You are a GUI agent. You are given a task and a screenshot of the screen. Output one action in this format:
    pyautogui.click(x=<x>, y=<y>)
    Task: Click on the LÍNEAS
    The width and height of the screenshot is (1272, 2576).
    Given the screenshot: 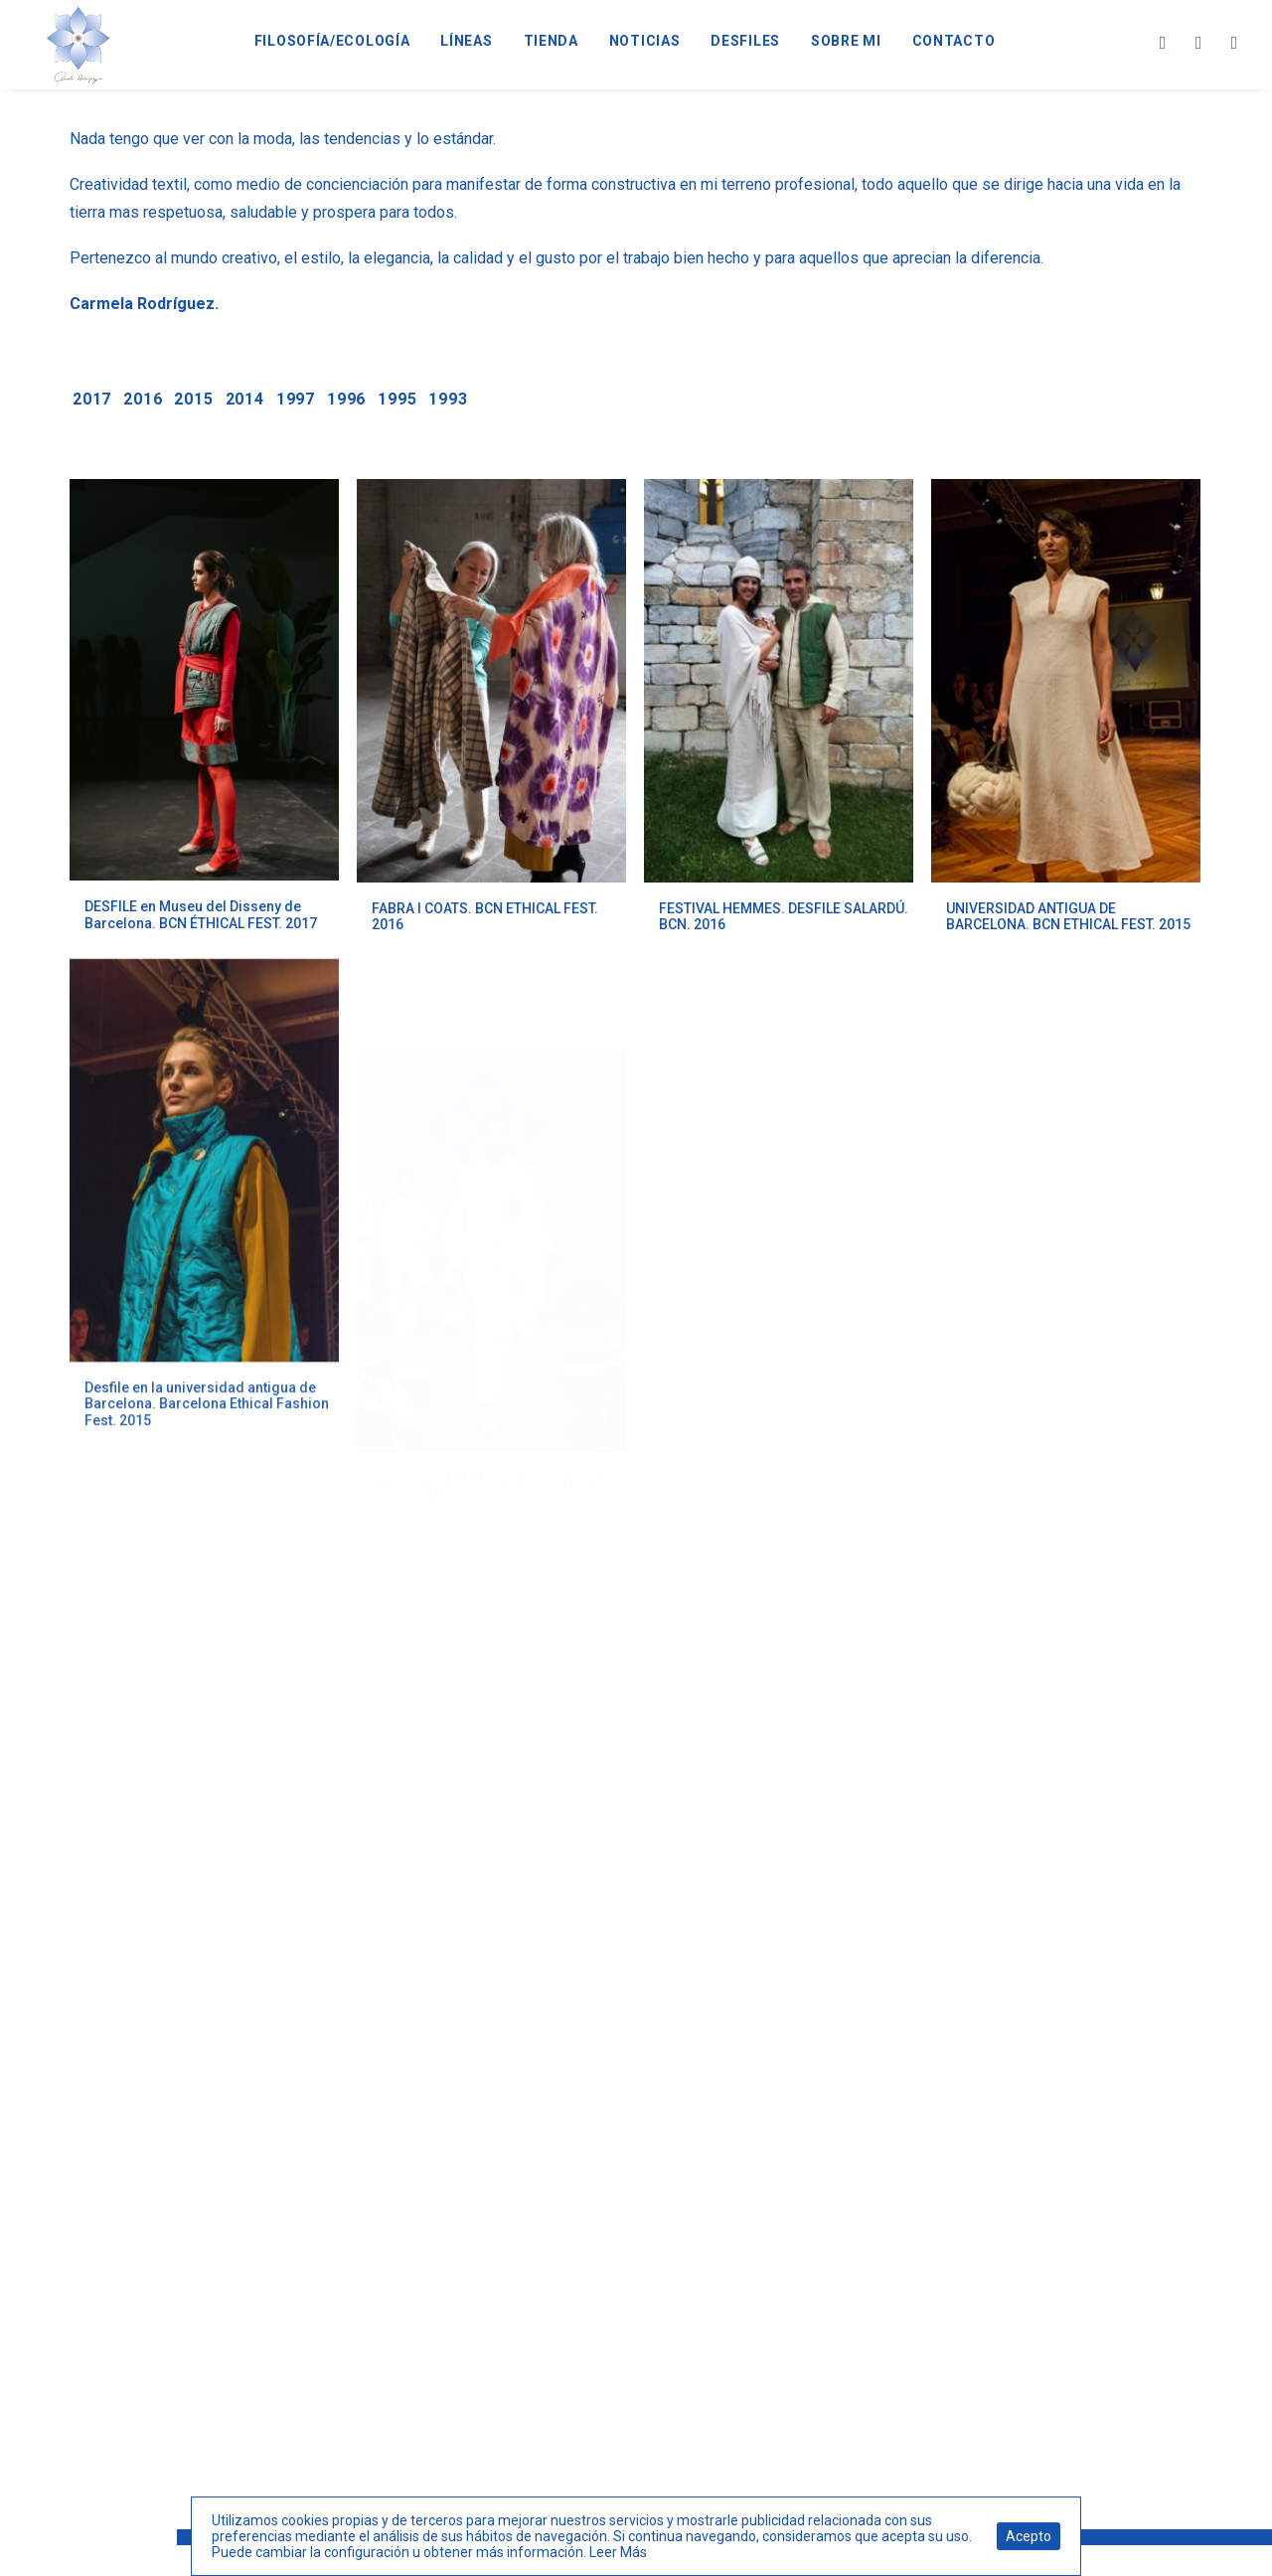 What is the action you would take?
    pyautogui.click(x=466, y=41)
    